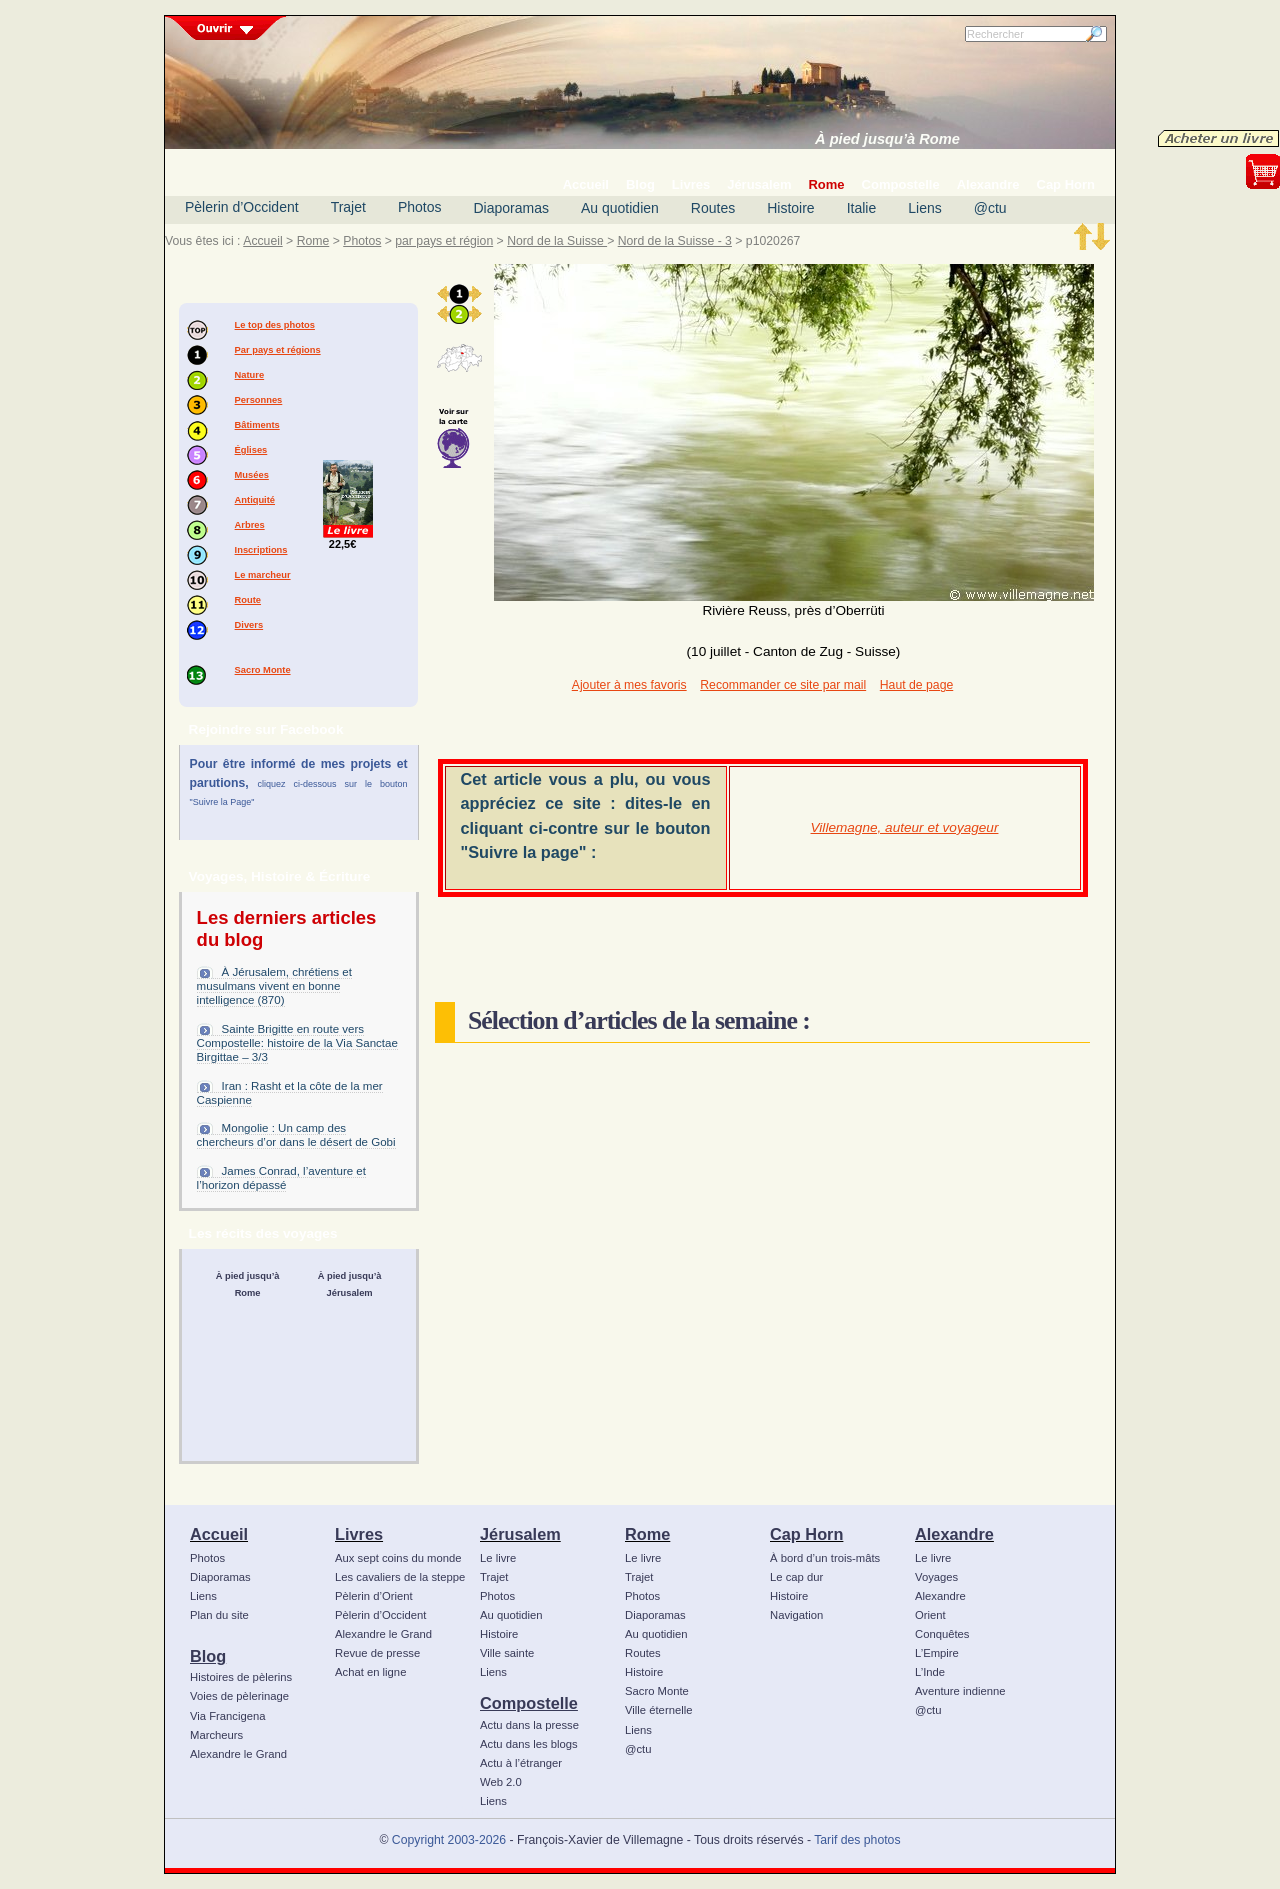  What do you see at coordinates (278, 350) in the screenshot?
I see `Par pays et régions` at bounding box center [278, 350].